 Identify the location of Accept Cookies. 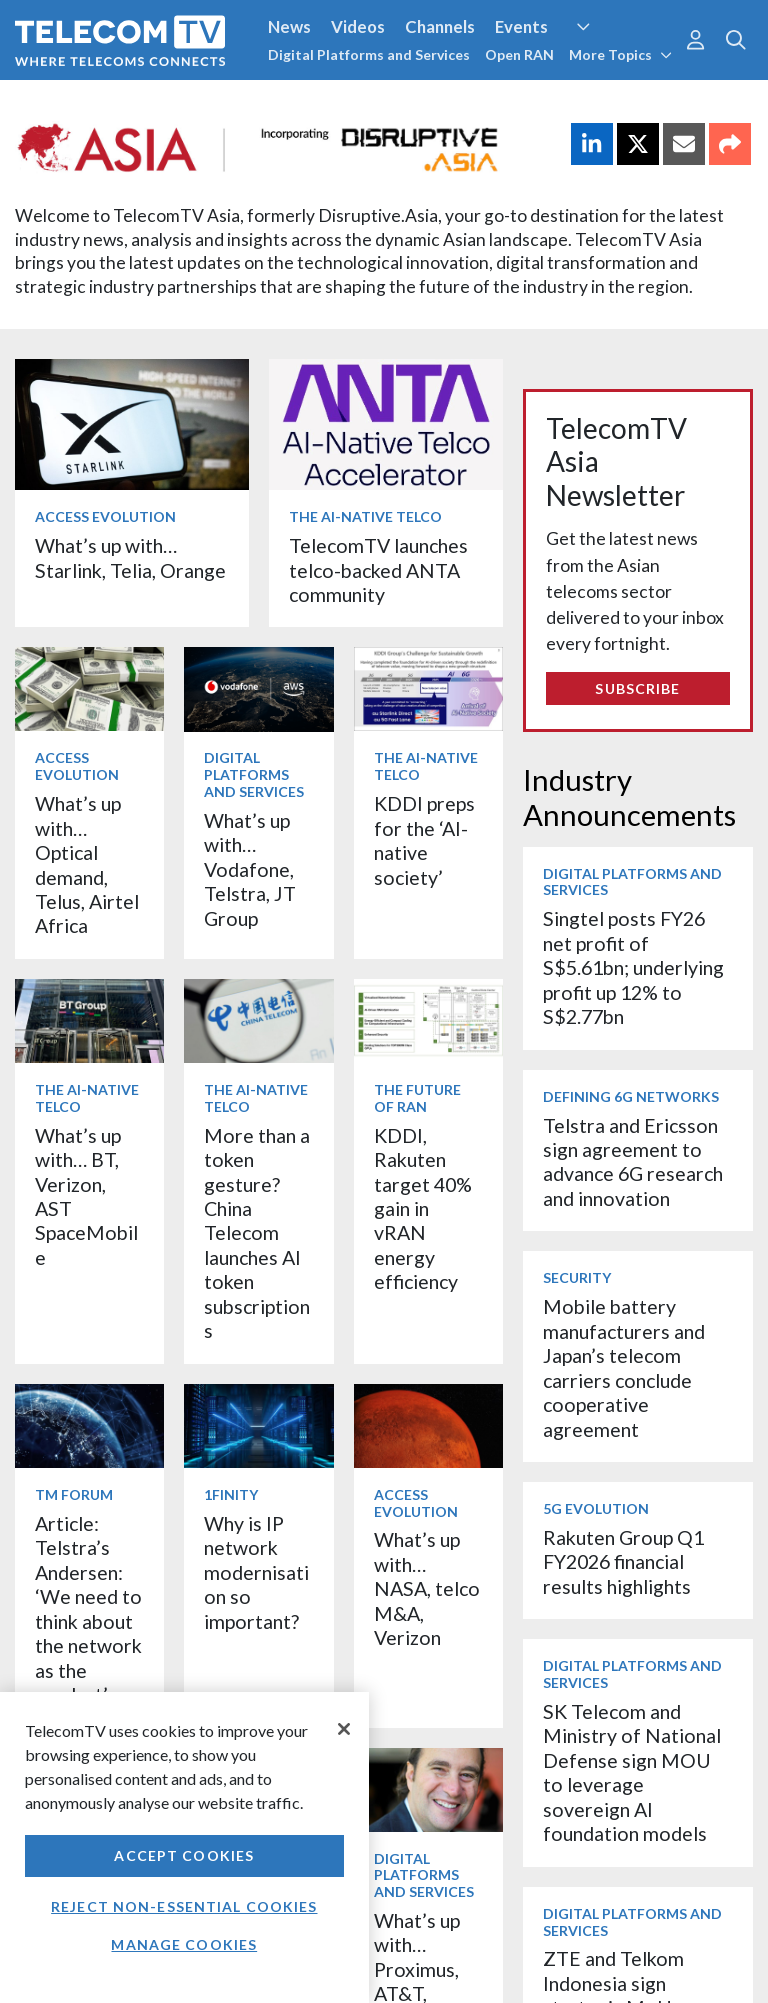
(184, 1855).